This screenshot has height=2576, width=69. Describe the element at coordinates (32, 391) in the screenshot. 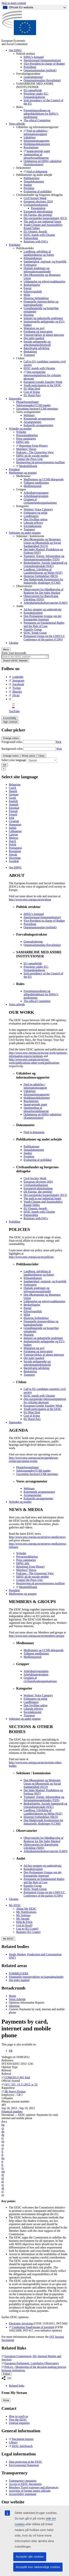

I see `Cost of living` at that location.